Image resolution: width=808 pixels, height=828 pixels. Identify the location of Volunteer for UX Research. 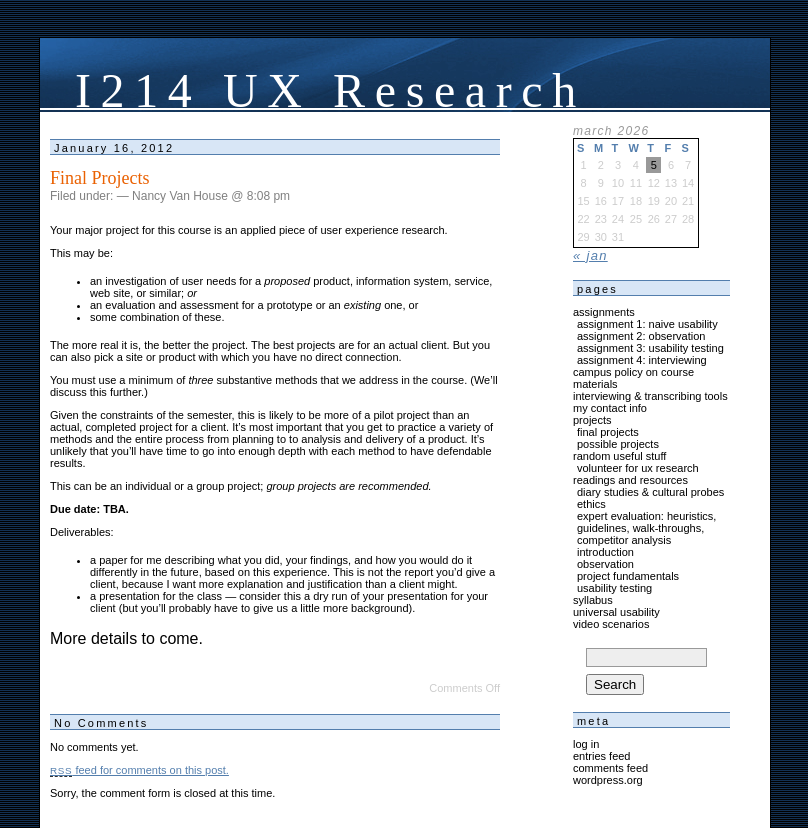
(638, 468).